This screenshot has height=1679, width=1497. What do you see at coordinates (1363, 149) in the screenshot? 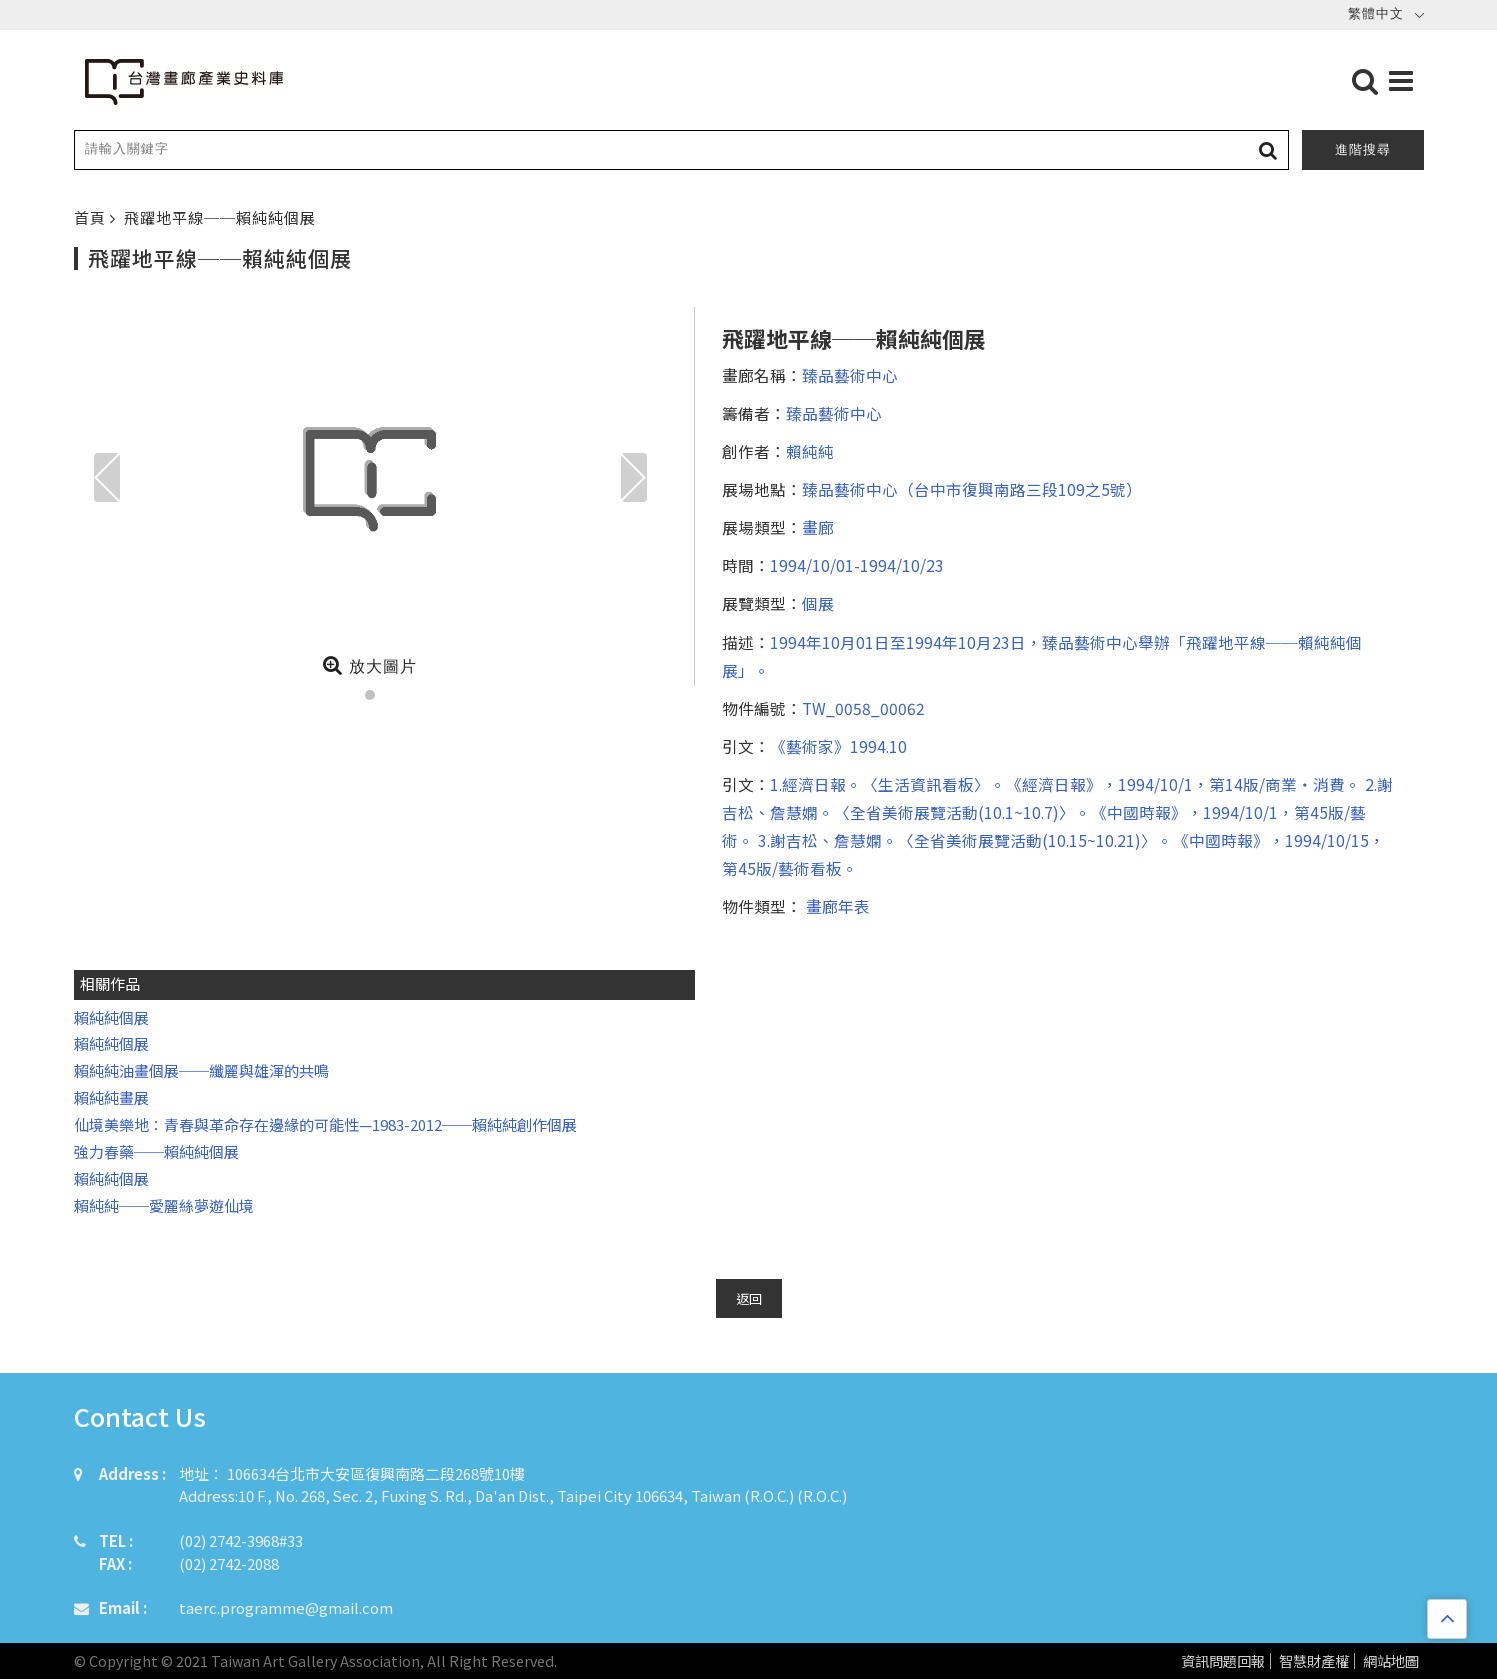
I see `進階搜尋` at bounding box center [1363, 149].